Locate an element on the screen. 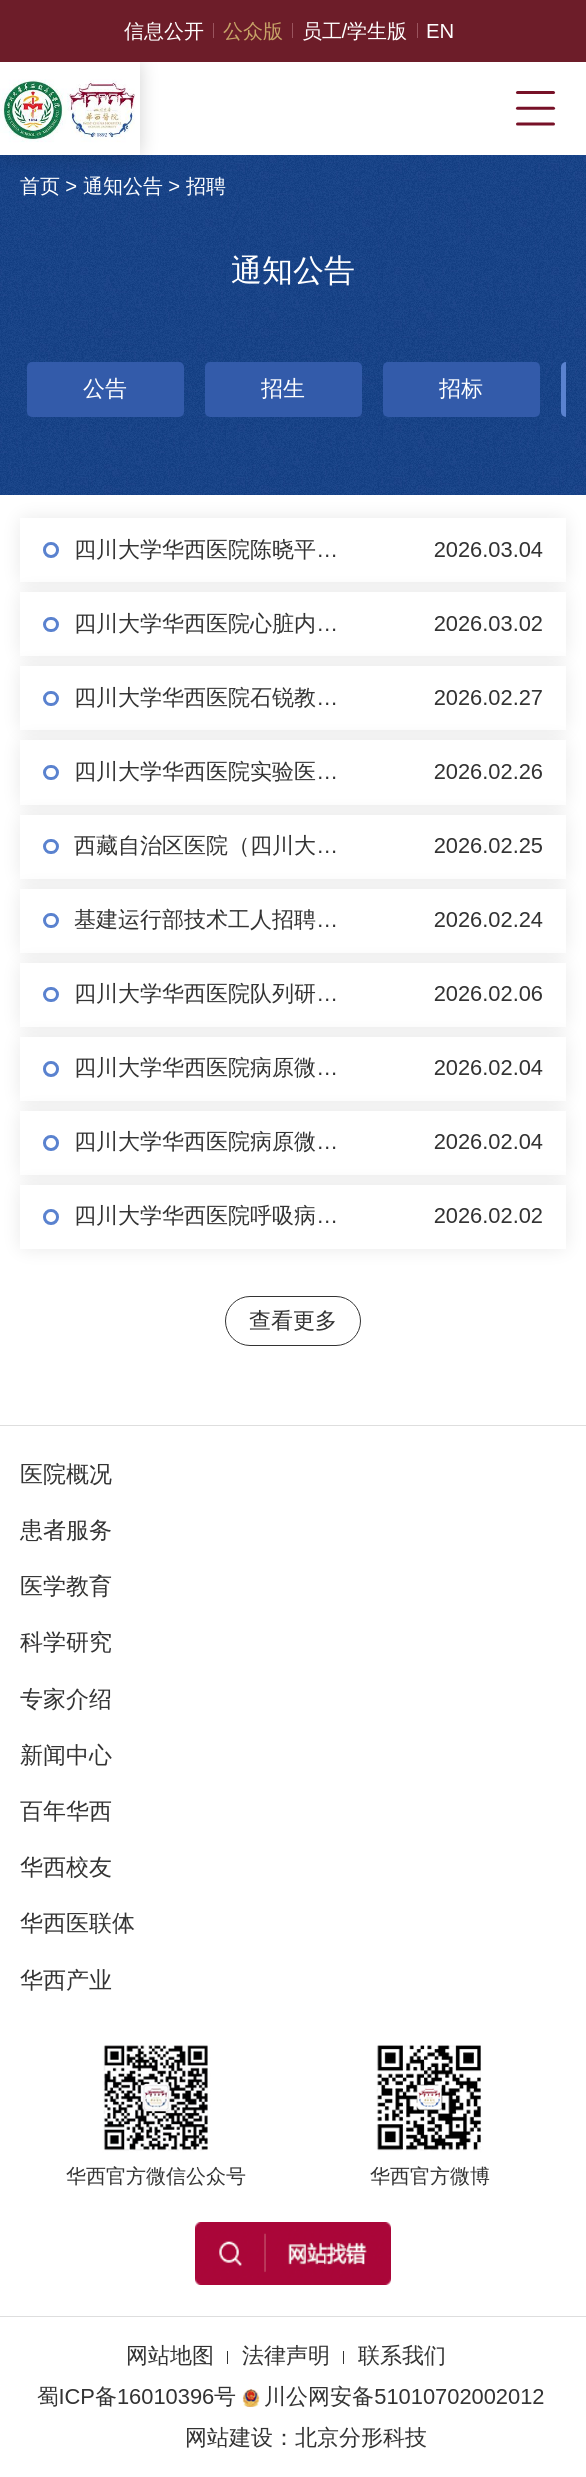 This screenshot has width=586, height=2477. 科学研究 is located at coordinates (66, 1642).